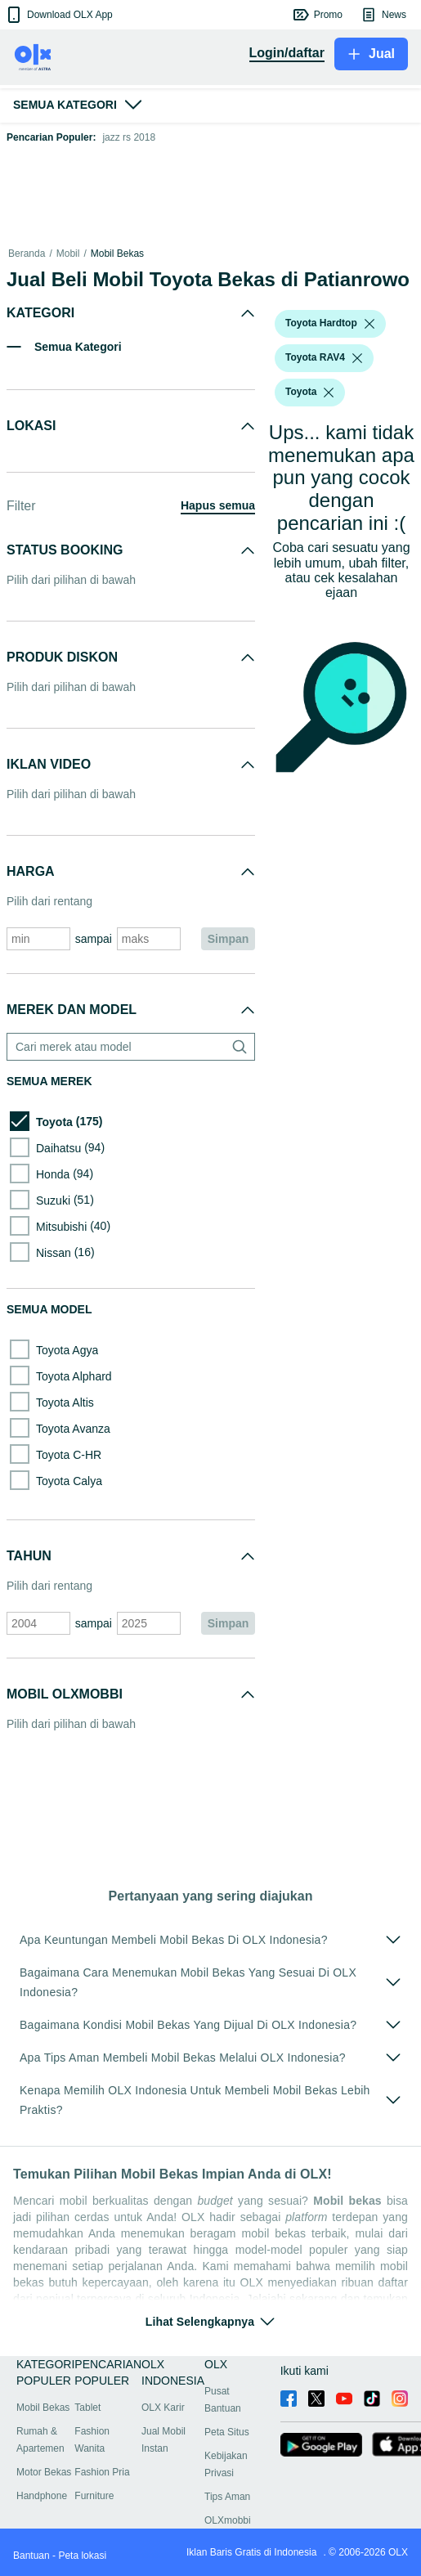  What do you see at coordinates (68, 253) in the screenshot?
I see `Mobil` at bounding box center [68, 253].